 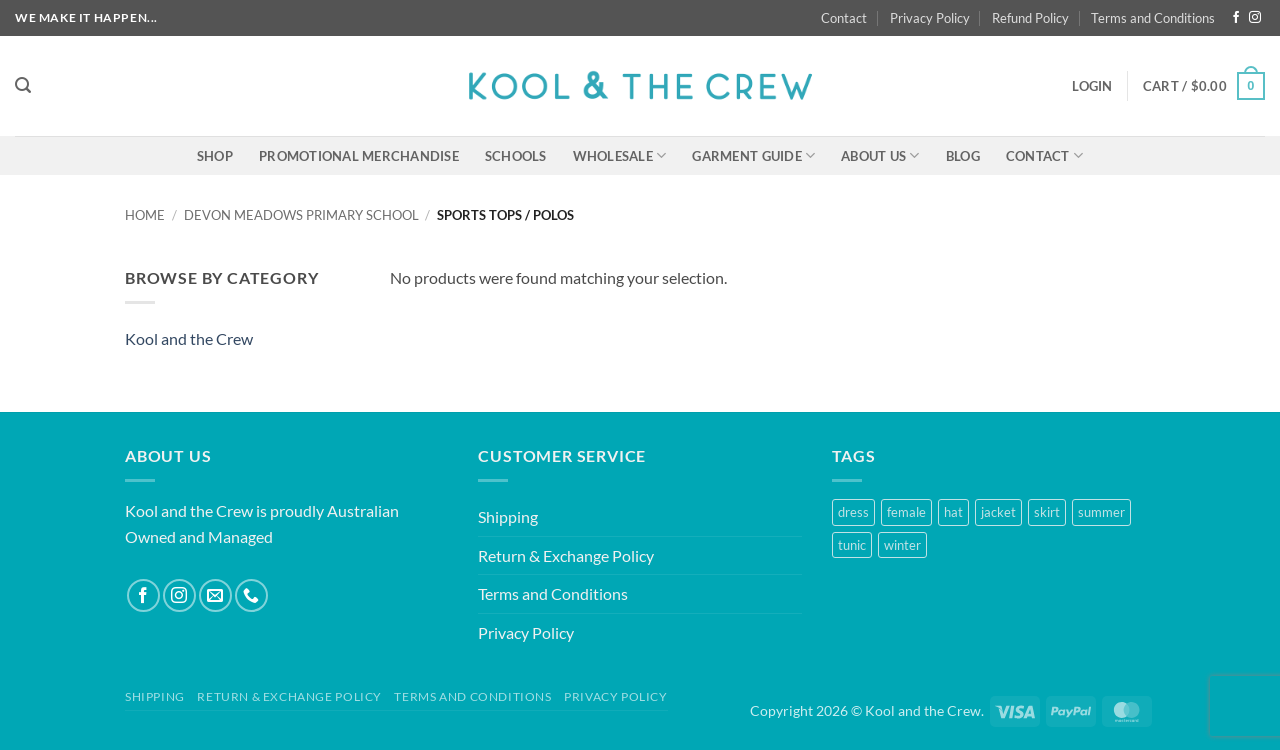 I want to click on Contact, so click(x=844, y=18).